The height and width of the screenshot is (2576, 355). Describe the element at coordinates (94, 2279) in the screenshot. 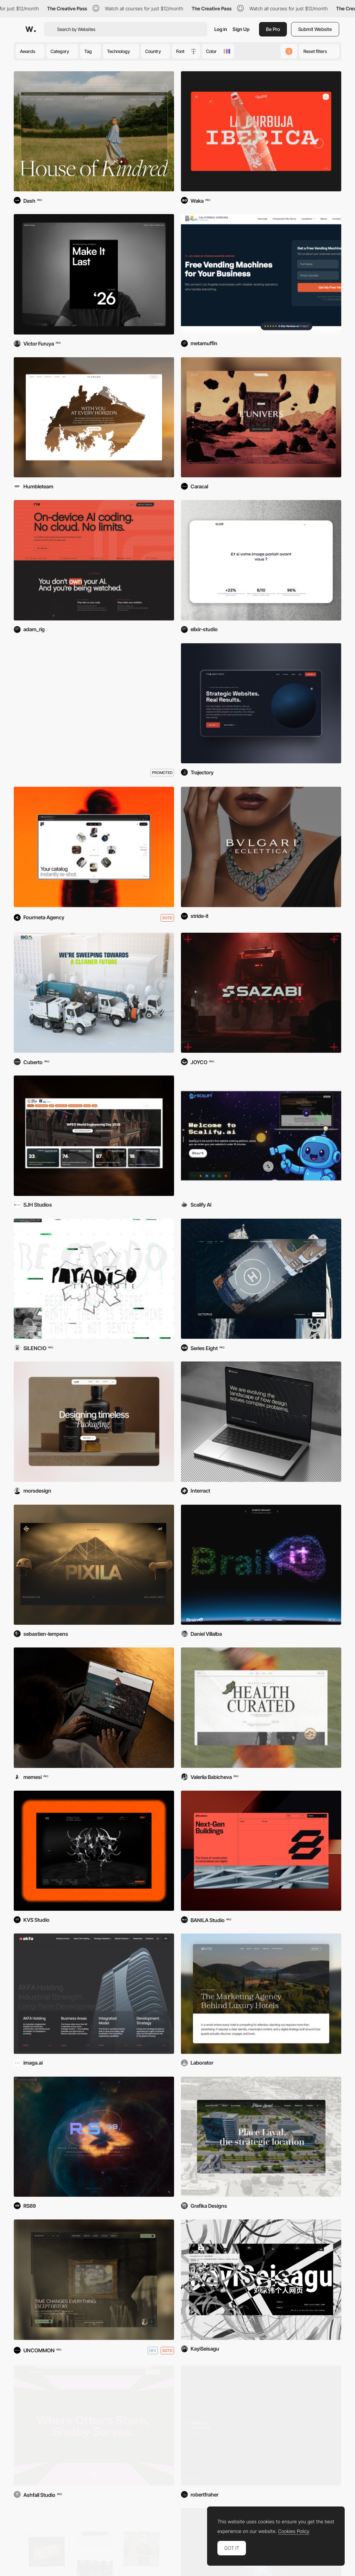

I see `[PieterKoopt®]` at that location.